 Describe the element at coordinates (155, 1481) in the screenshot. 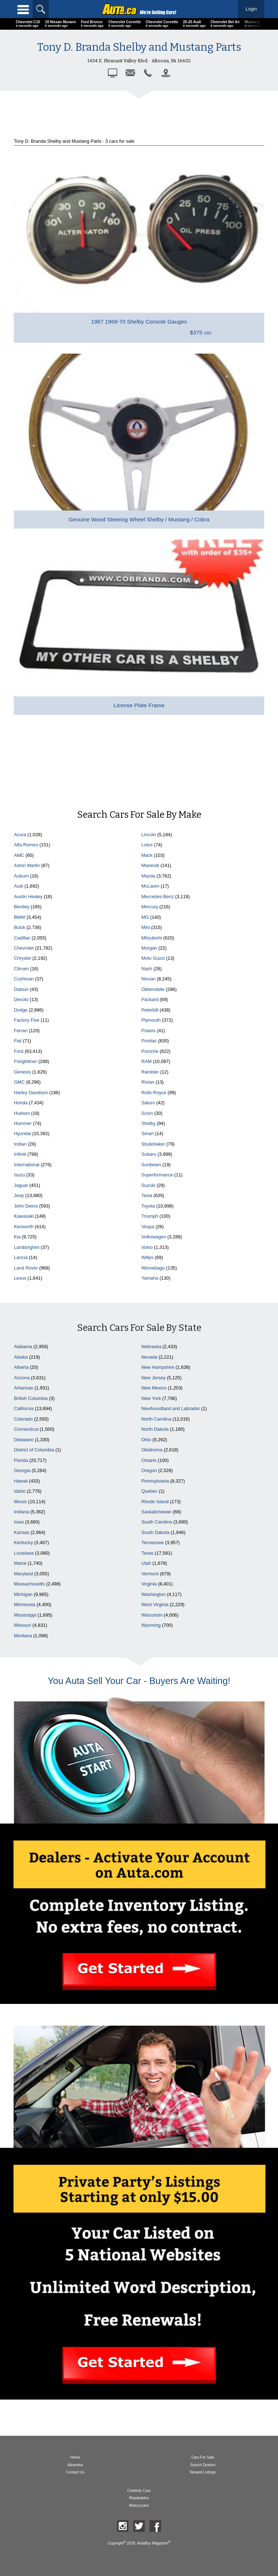

I see `Pennsylvania` at that location.